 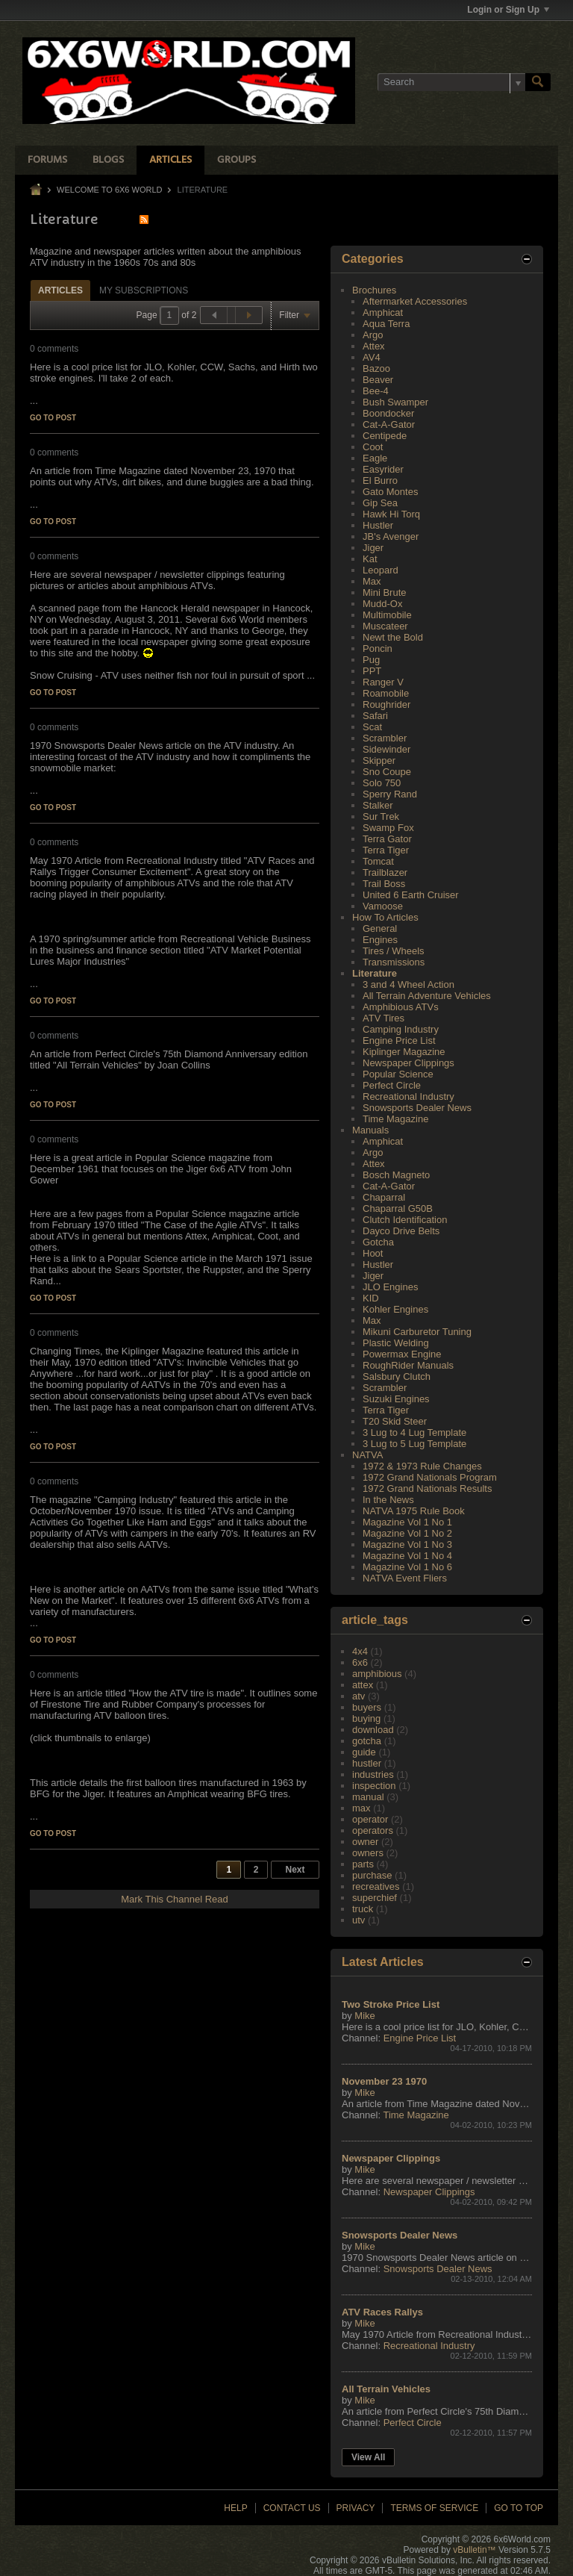 What do you see at coordinates (411, 894) in the screenshot?
I see `United 6 Earth Cruiser` at bounding box center [411, 894].